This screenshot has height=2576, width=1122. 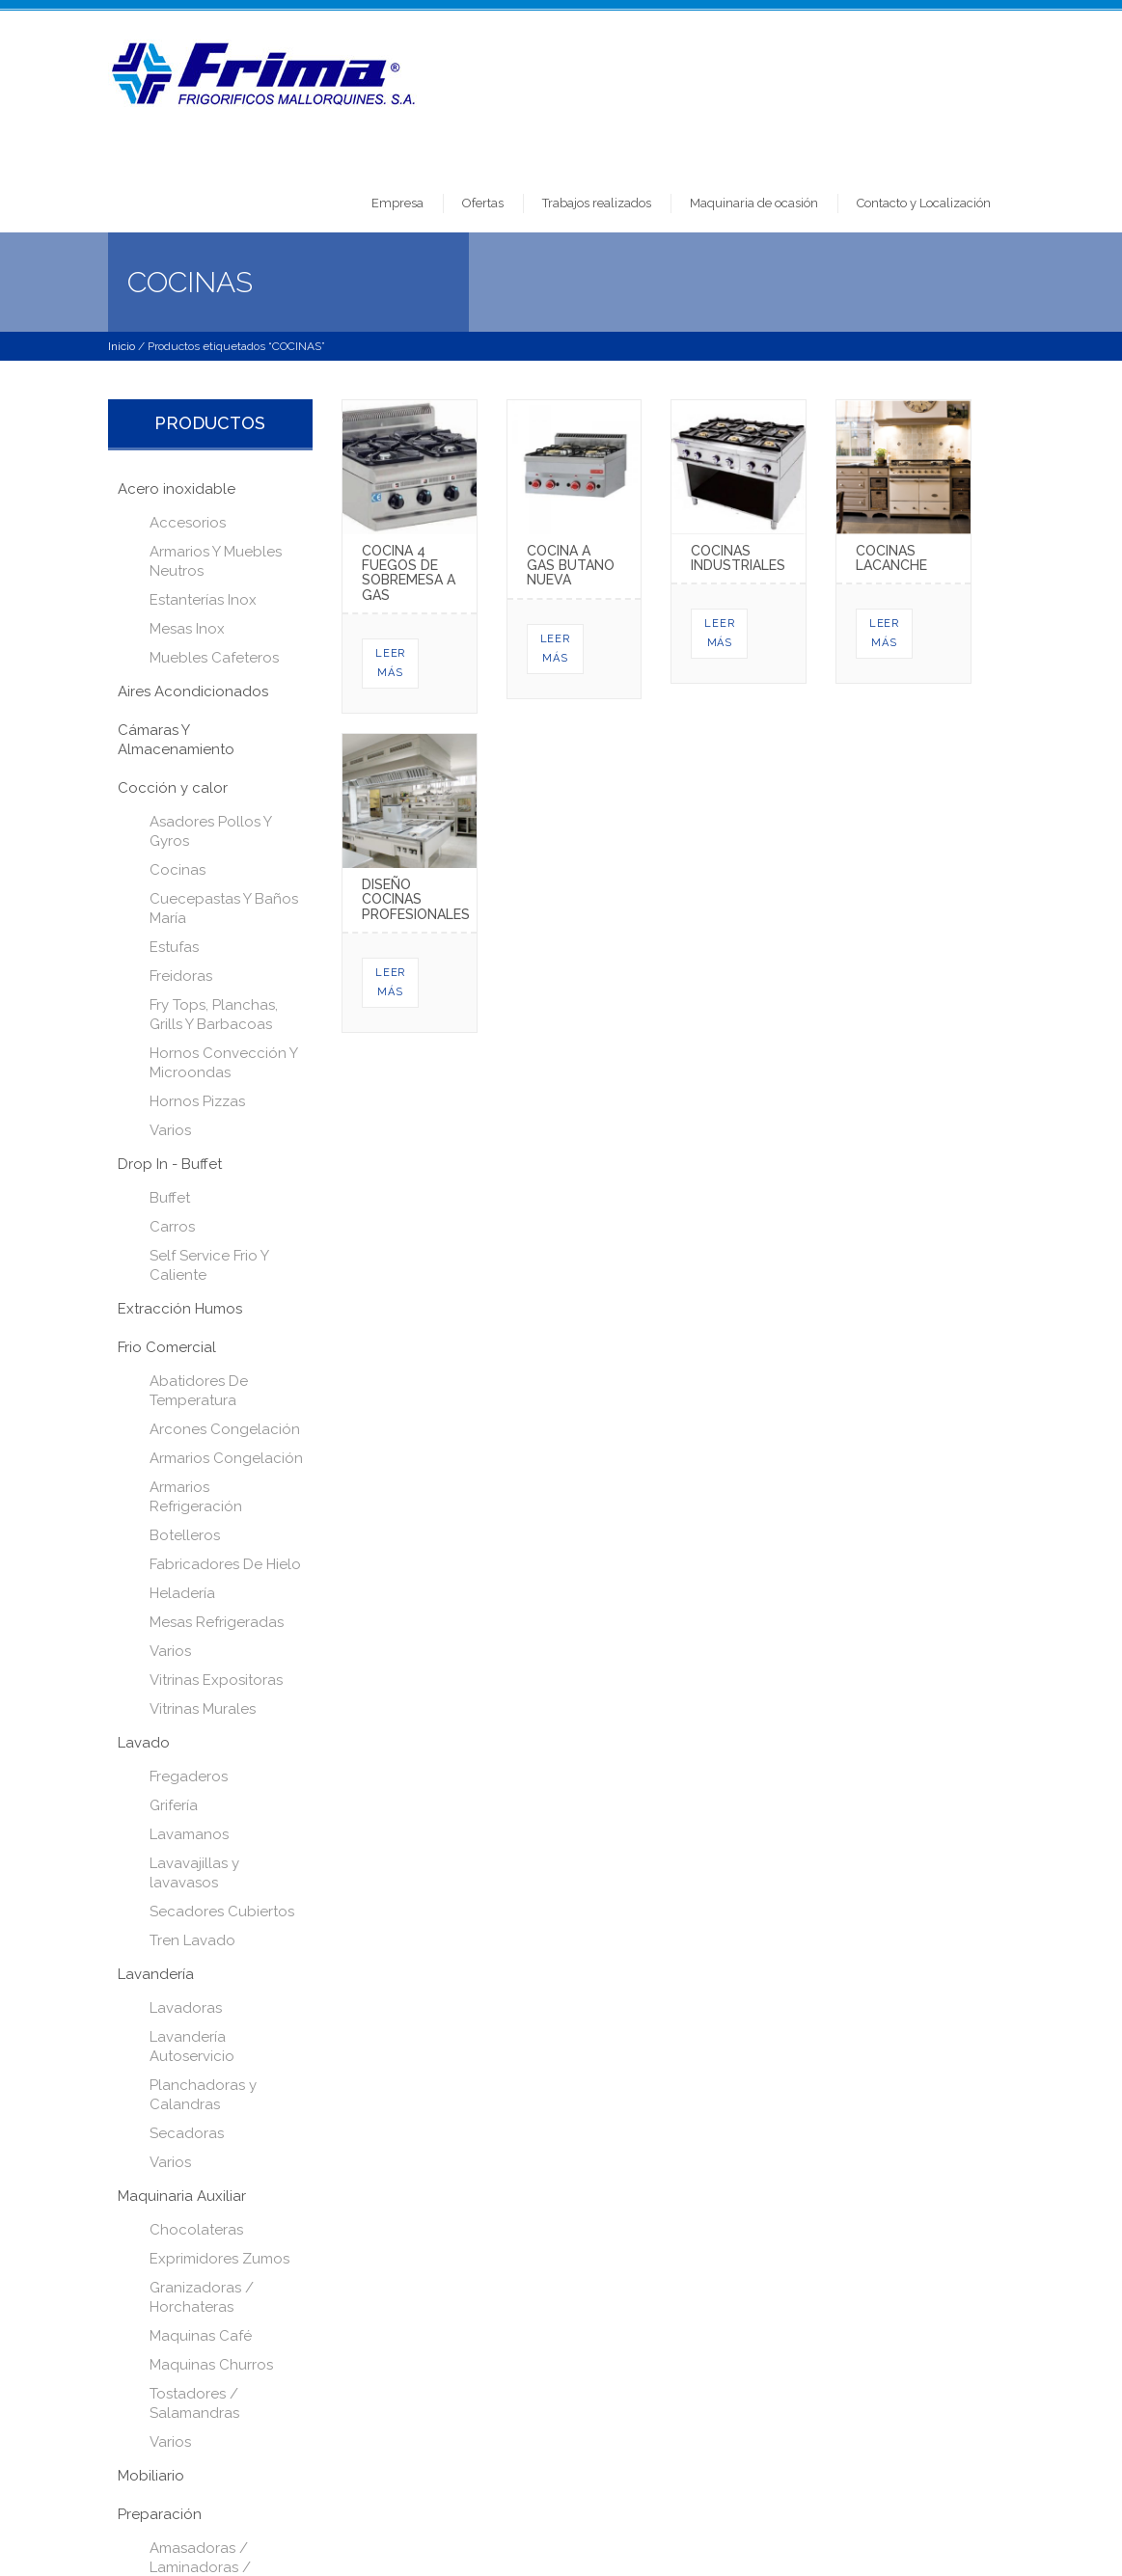 What do you see at coordinates (187, 2133) in the screenshot?
I see `Secadoras` at bounding box center [187, 2133].